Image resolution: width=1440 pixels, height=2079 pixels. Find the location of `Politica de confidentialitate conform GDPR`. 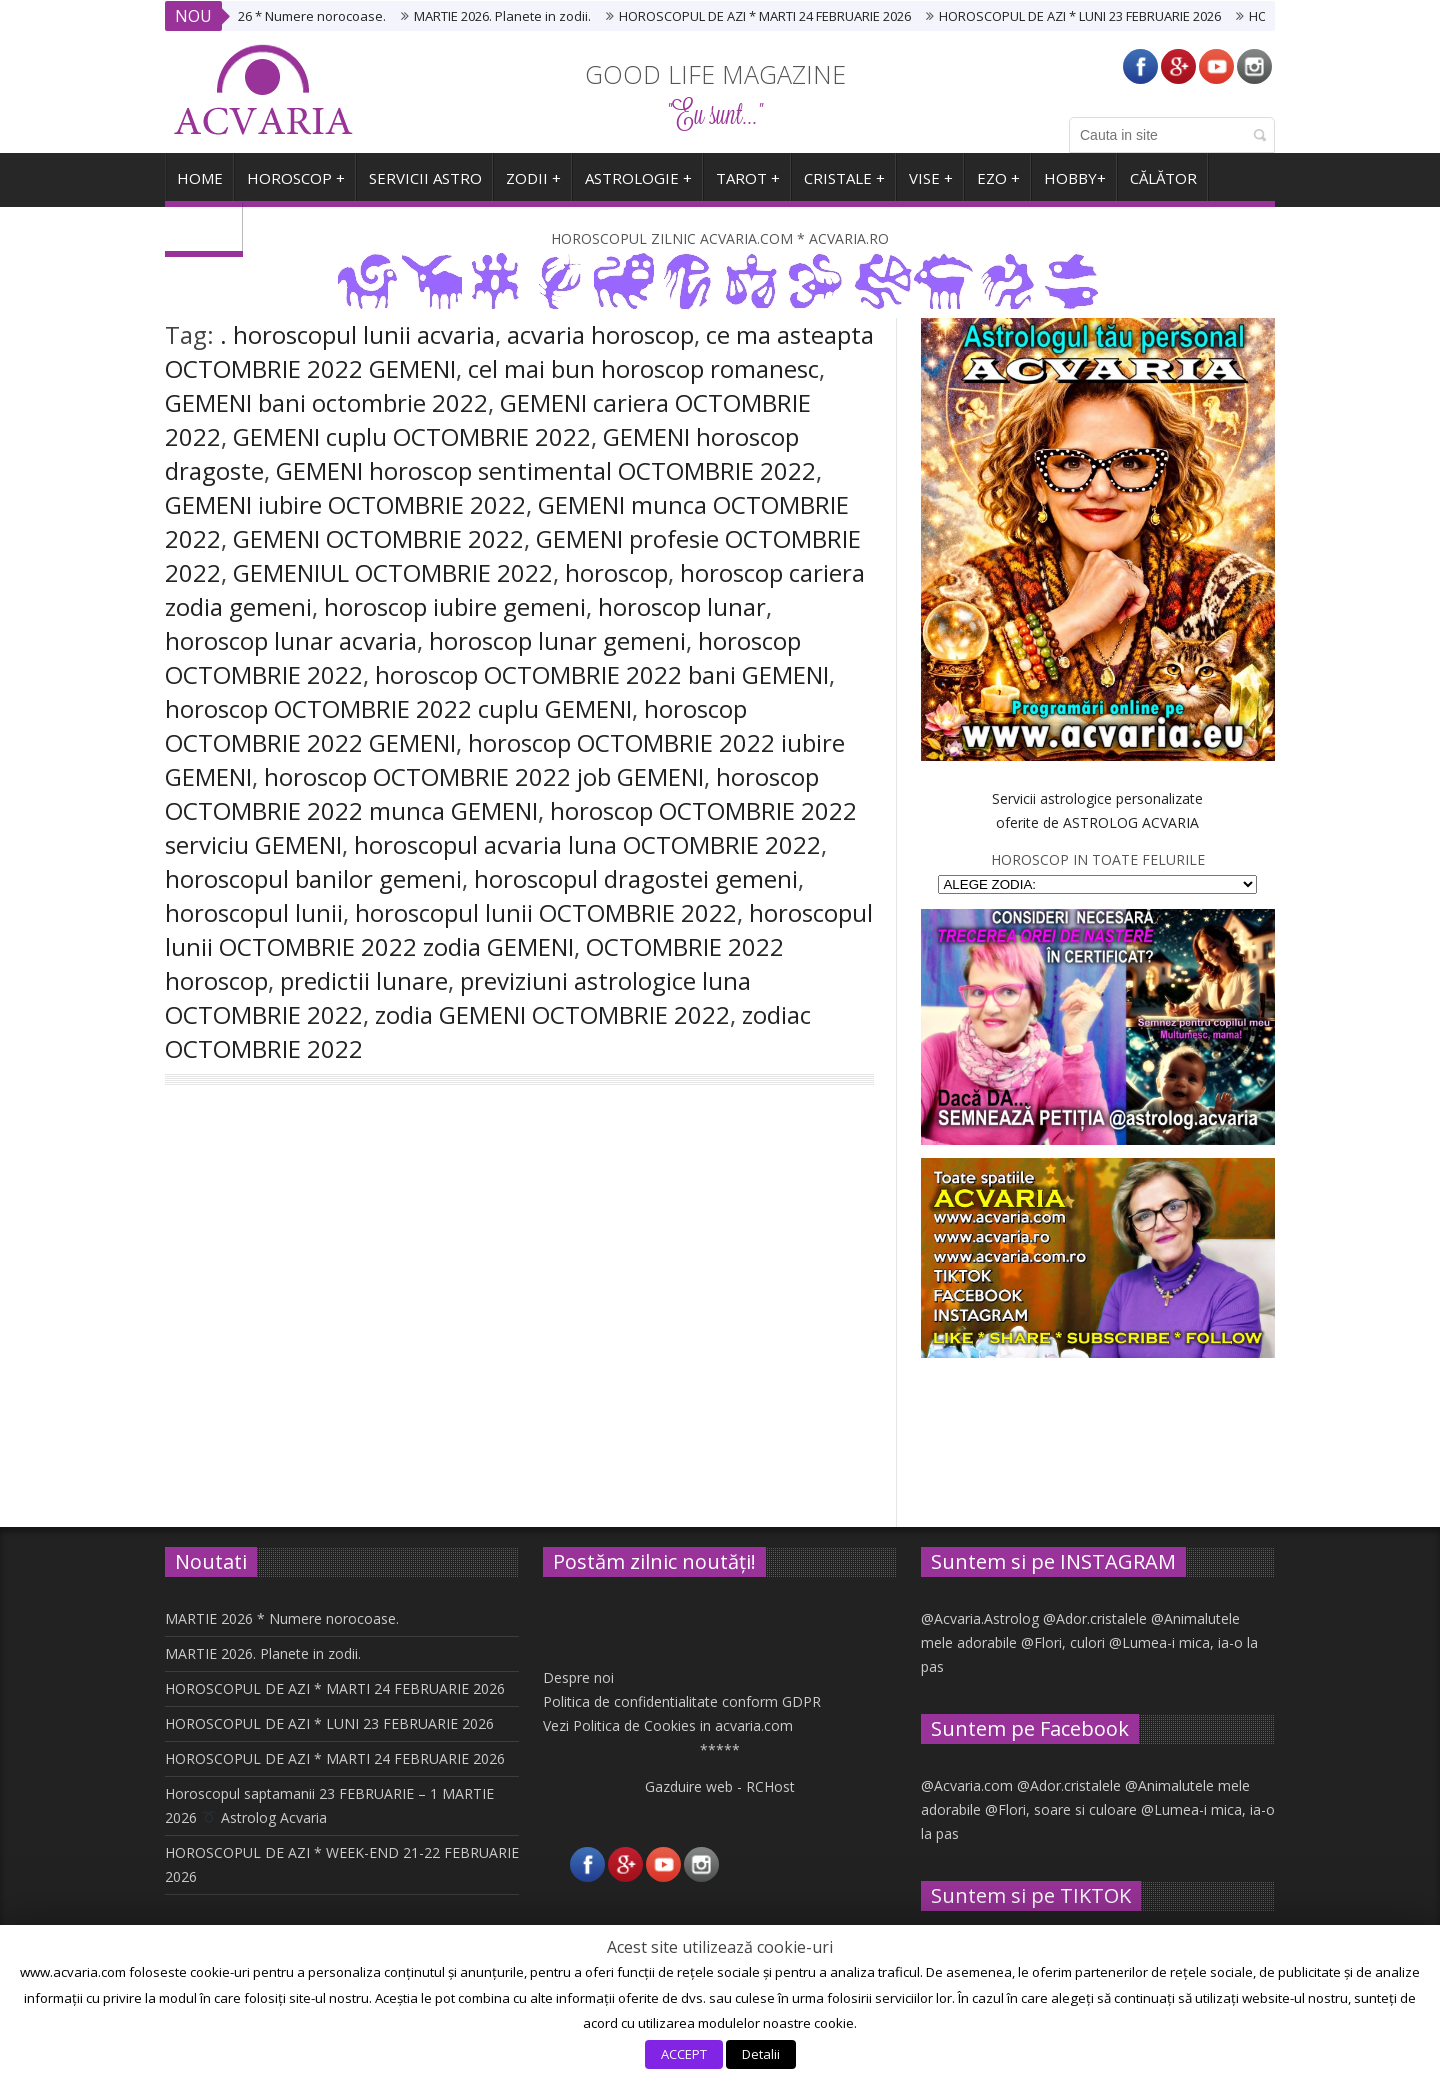

Politica de confidentialitate conform GDPR is located at coordinates (682, 1701).